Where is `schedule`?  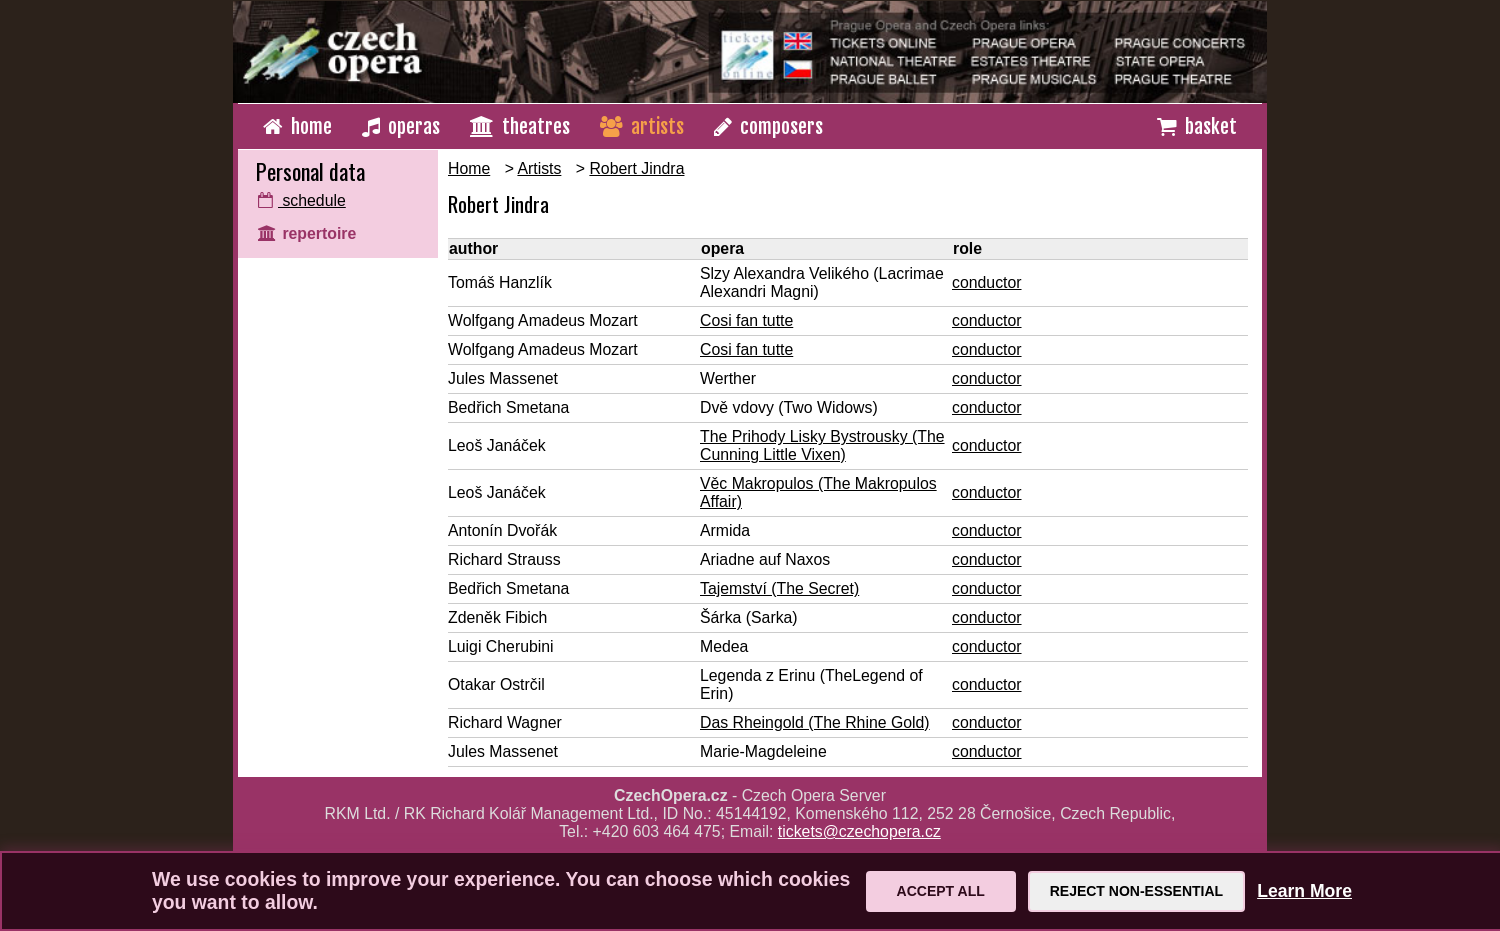 schedule is located at coordinates (302, 200).